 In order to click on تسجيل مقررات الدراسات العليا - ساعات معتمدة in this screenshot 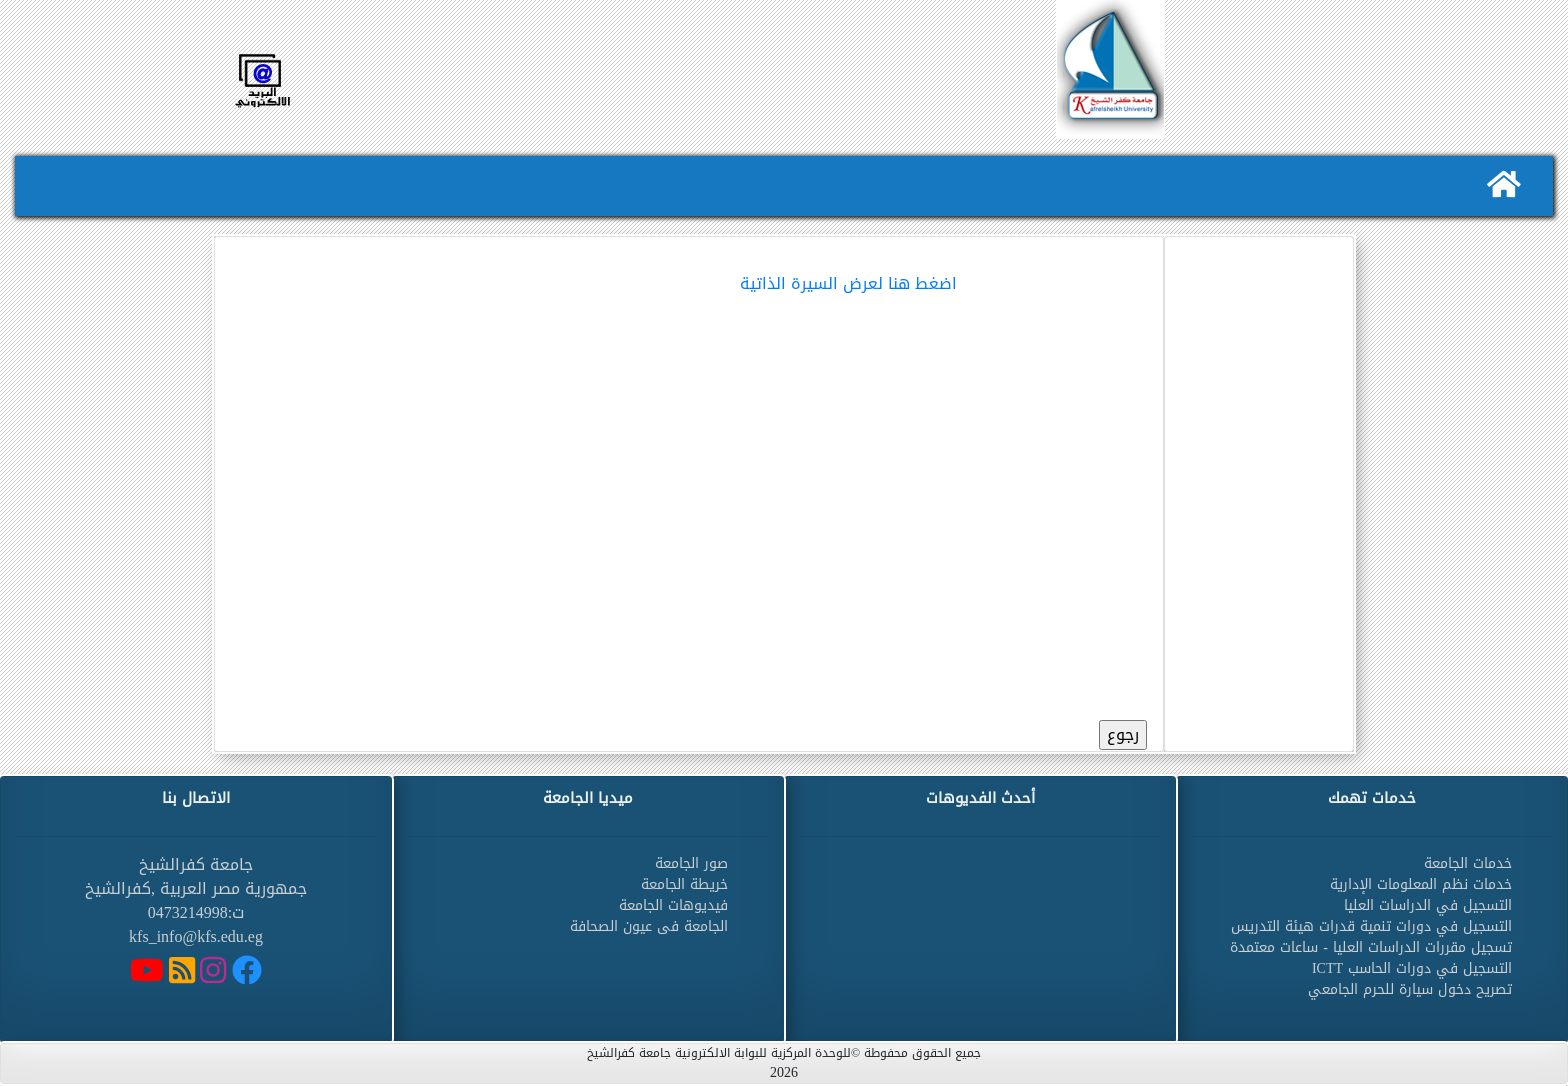, I will do `click(1371, 947)`.